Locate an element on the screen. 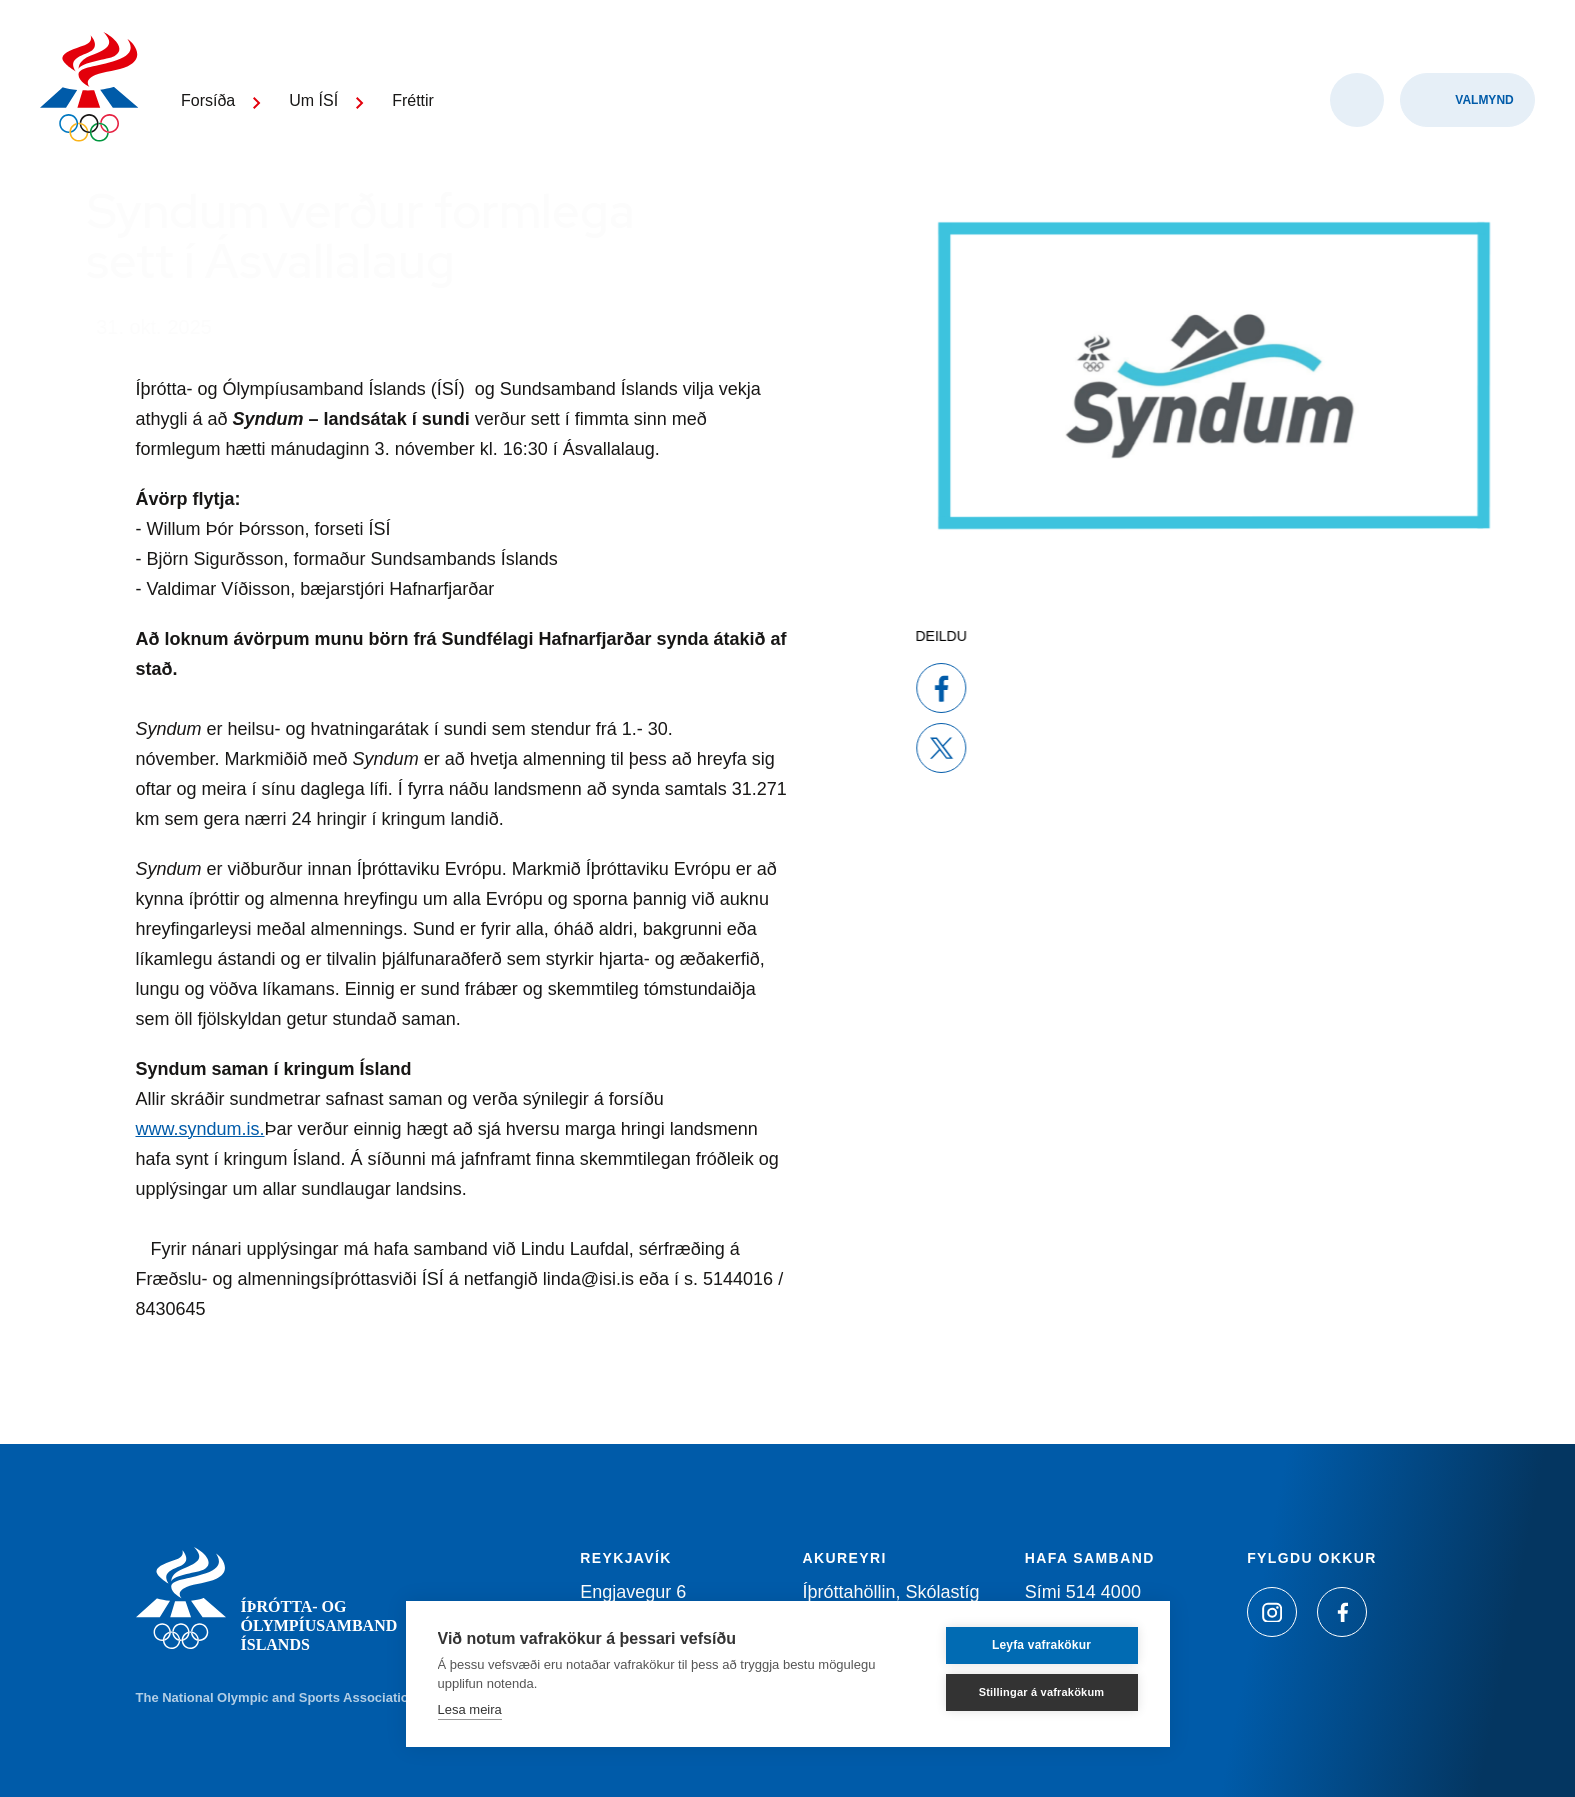 The height and width of the screenshot is (1797, 1575). www.syndum.is. is located at coordinates (200, 1129).